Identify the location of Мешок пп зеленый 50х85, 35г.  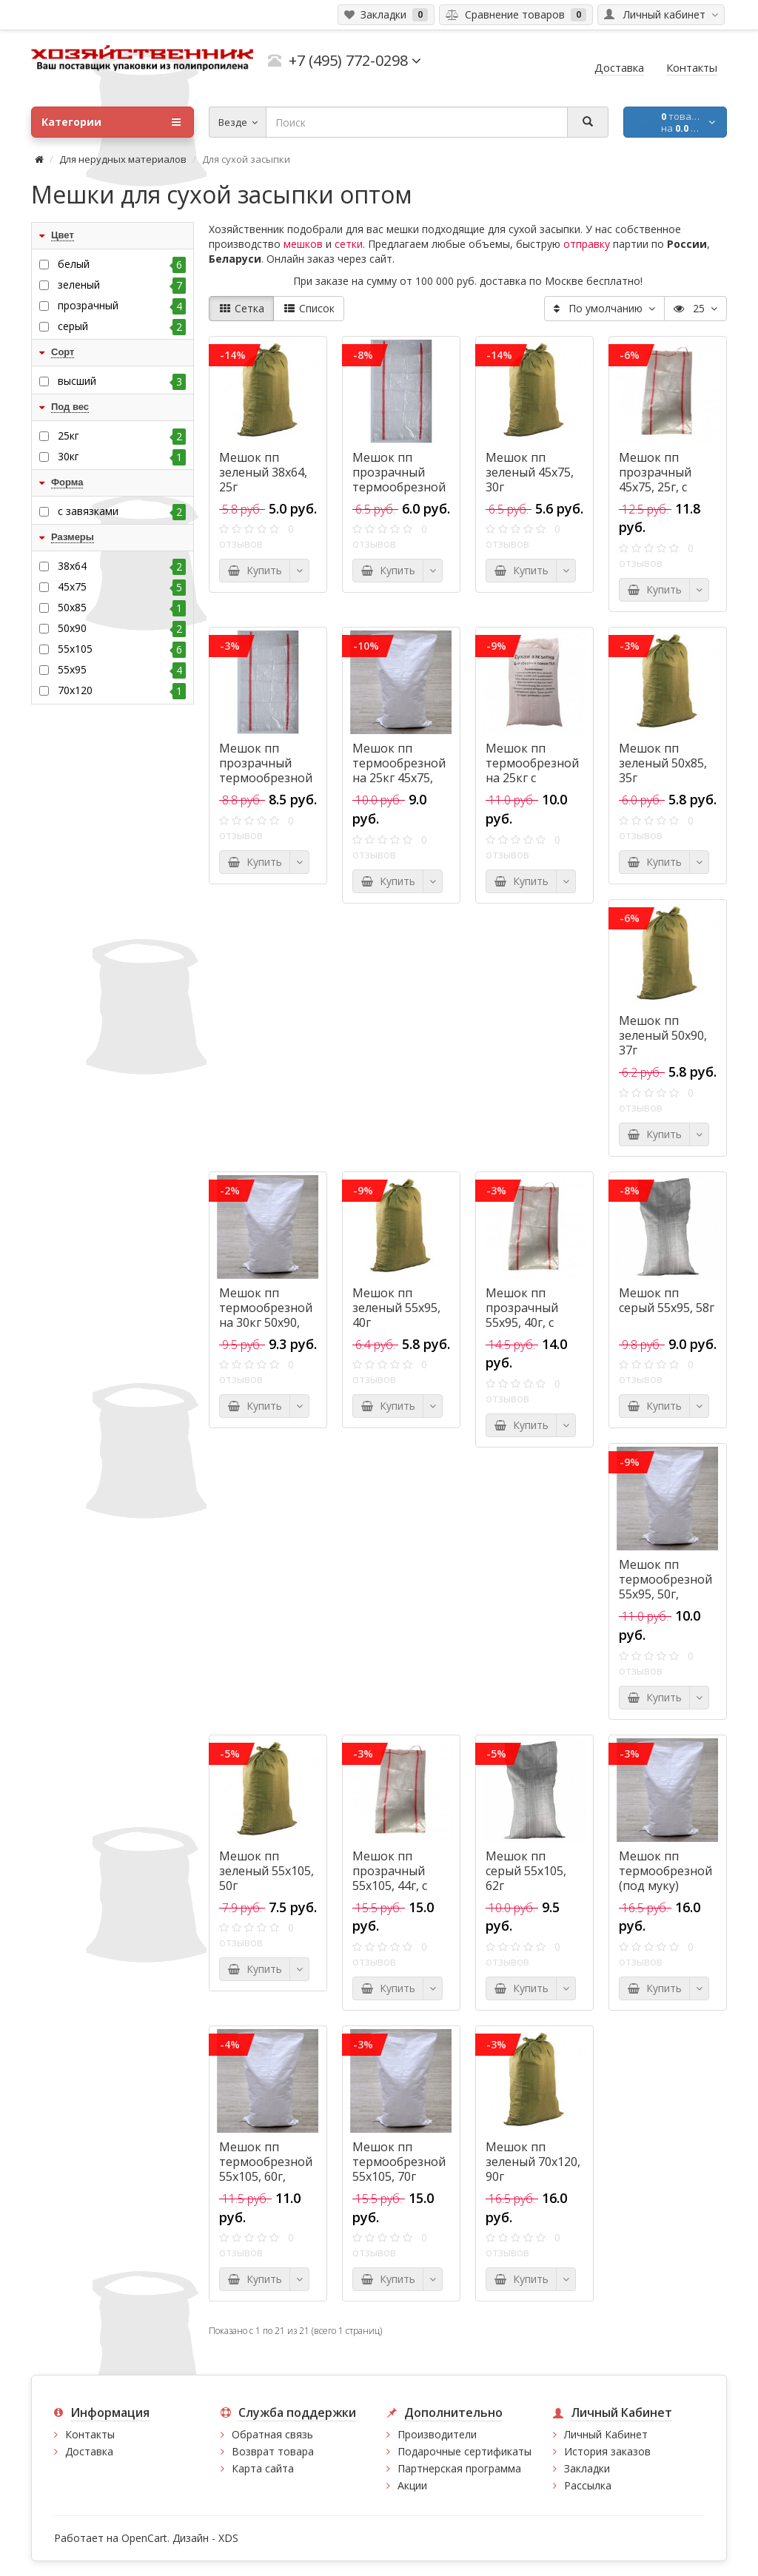
(663, 763).